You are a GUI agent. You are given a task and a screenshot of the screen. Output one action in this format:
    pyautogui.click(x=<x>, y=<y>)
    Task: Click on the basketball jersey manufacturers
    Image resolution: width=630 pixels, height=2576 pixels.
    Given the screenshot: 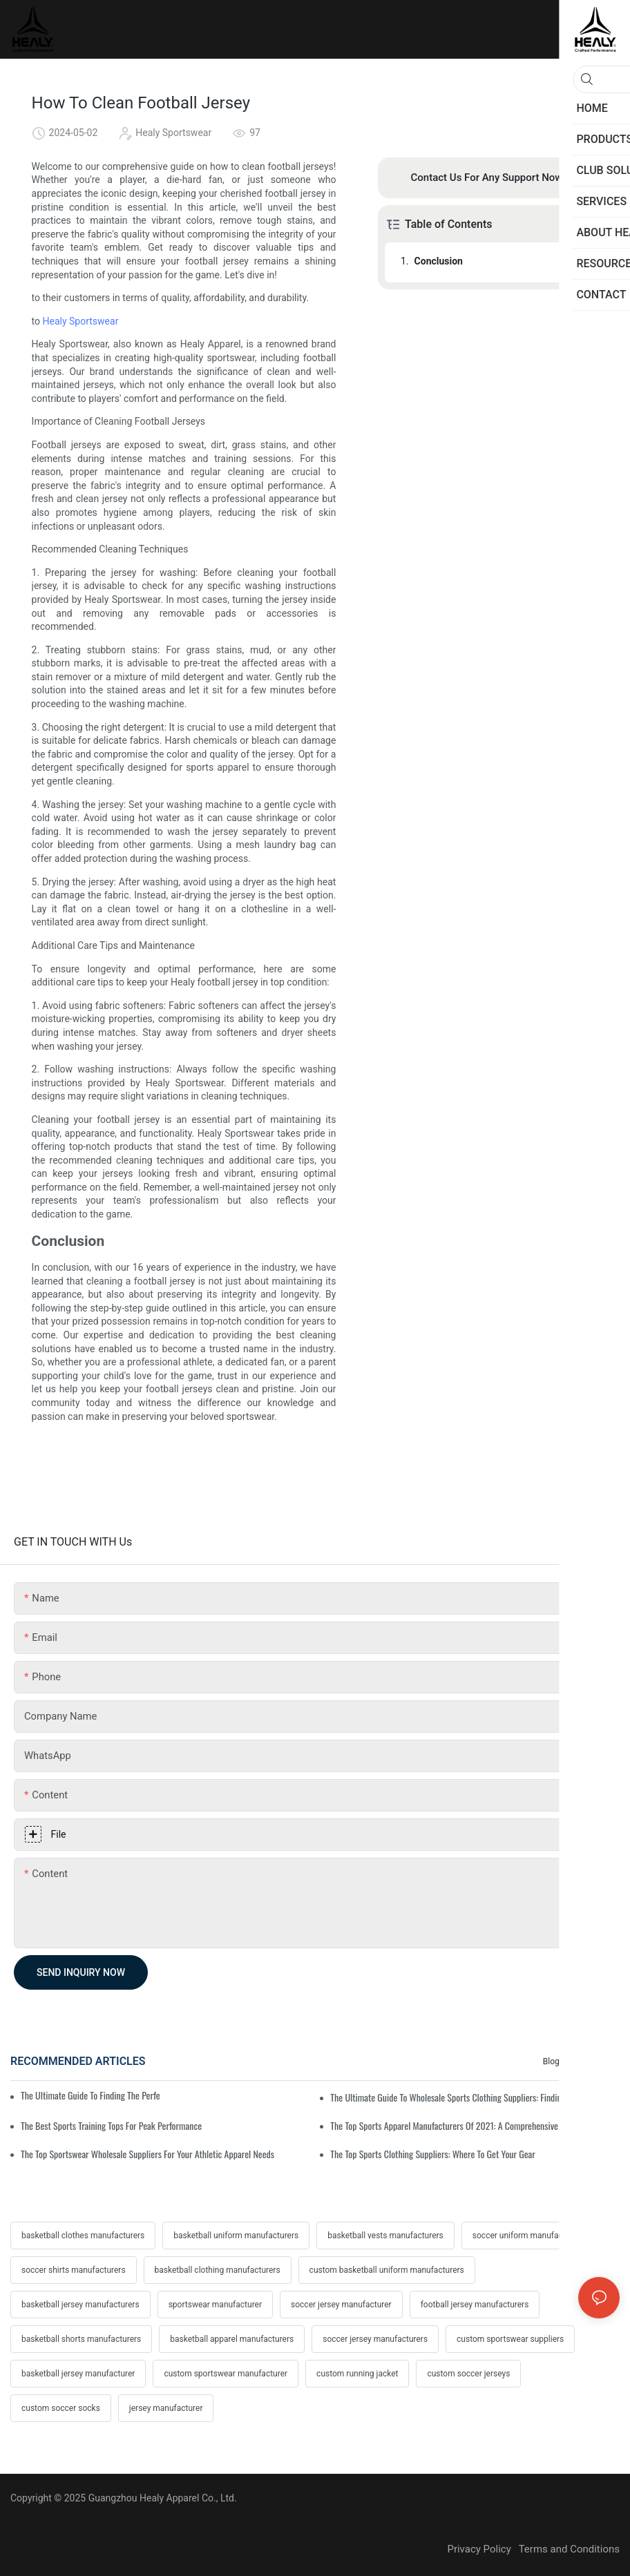 What is the action you would take?
    pyautogui.click(x=80, y=2304)
    